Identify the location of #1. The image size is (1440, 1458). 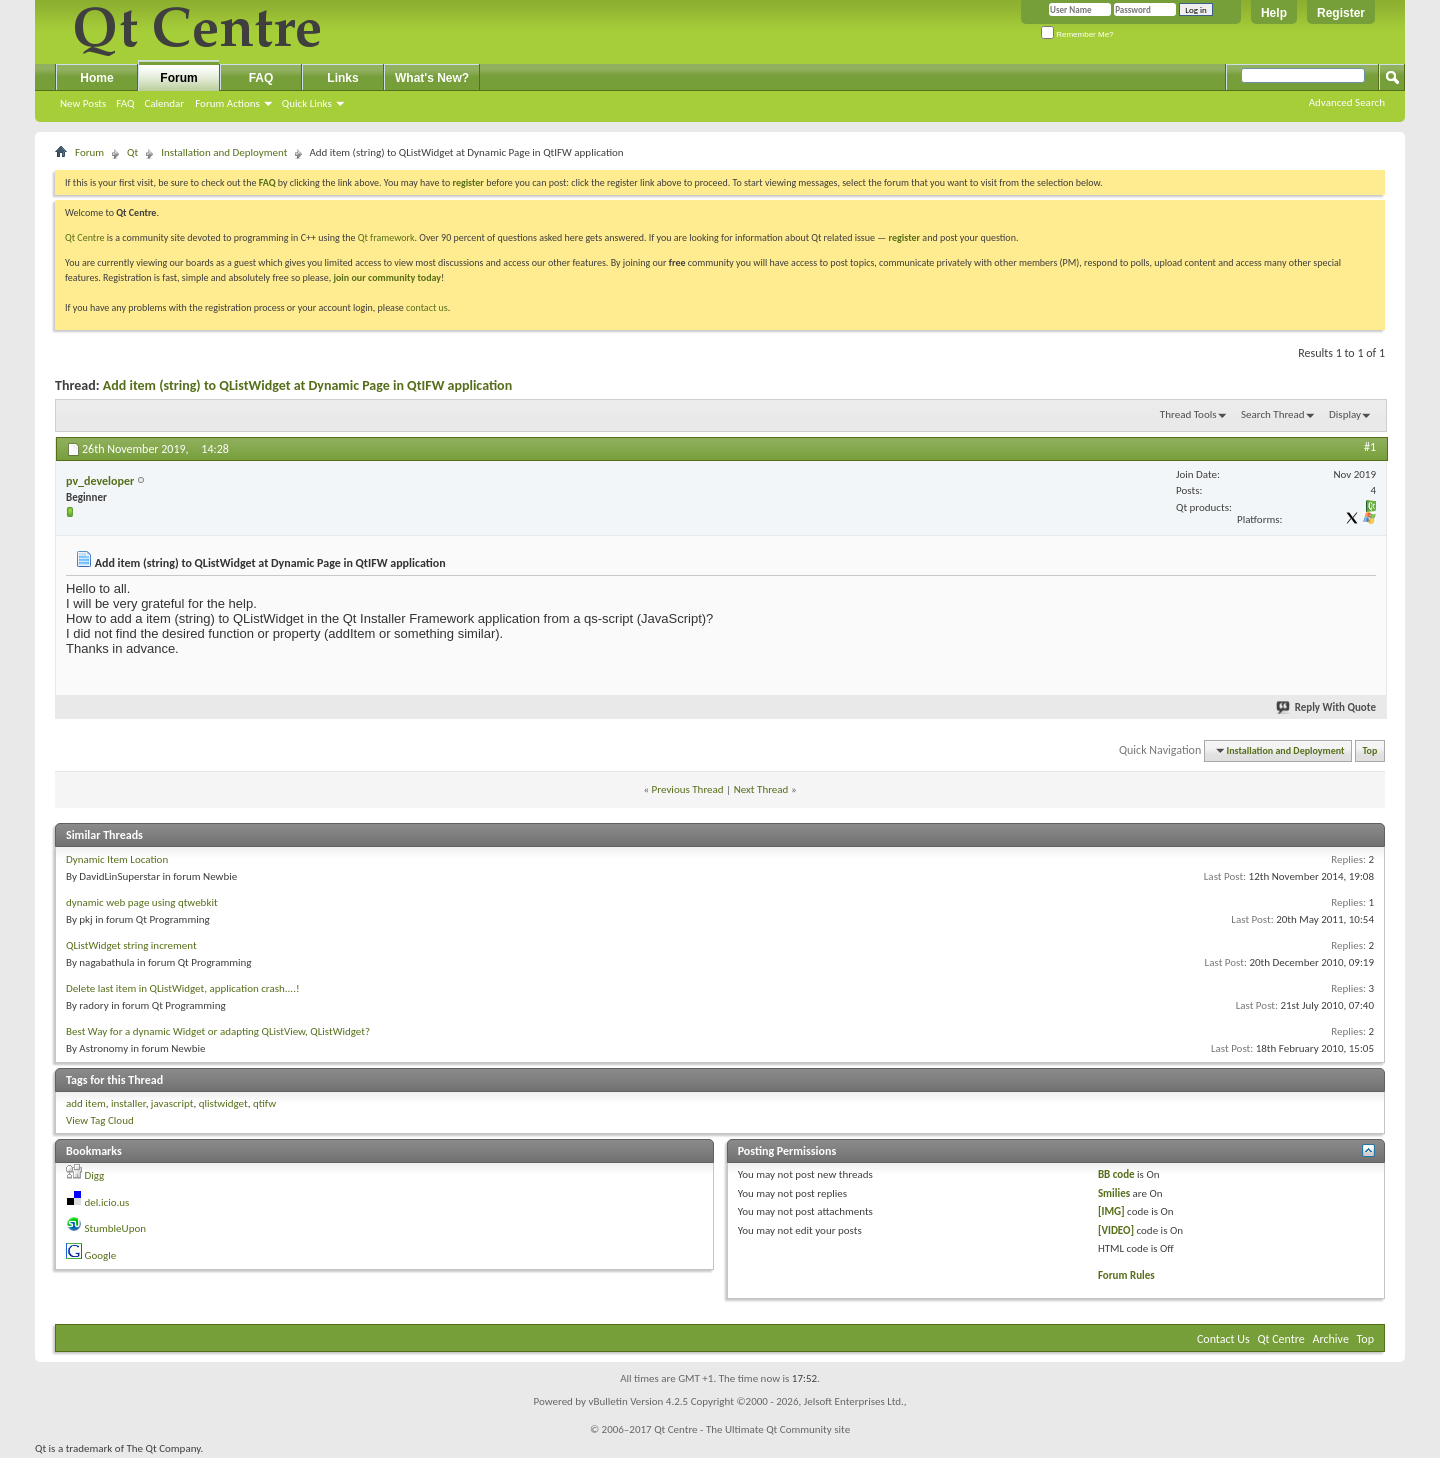
(1370, 447).